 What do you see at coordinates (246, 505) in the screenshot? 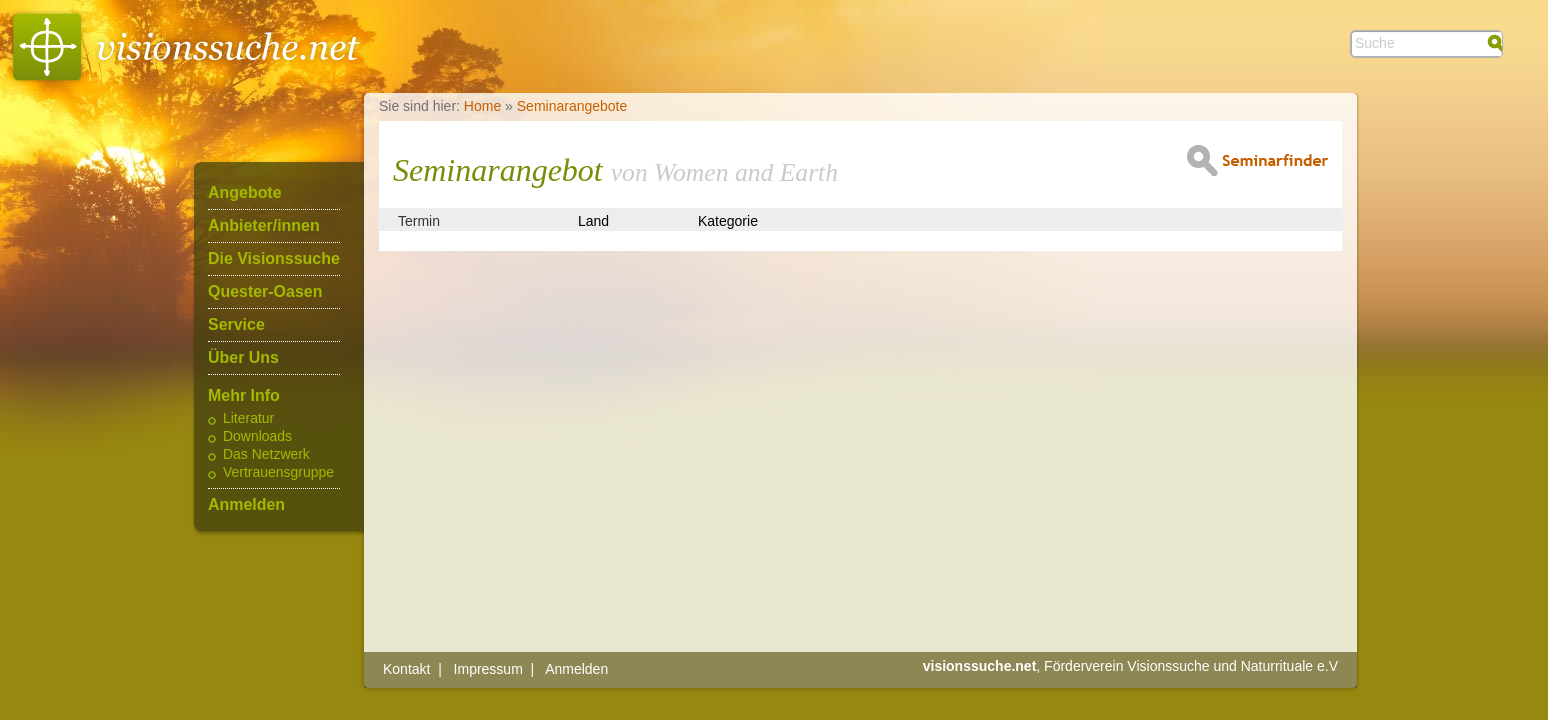
I see `Anmelden` at bounding box center [246, 505].